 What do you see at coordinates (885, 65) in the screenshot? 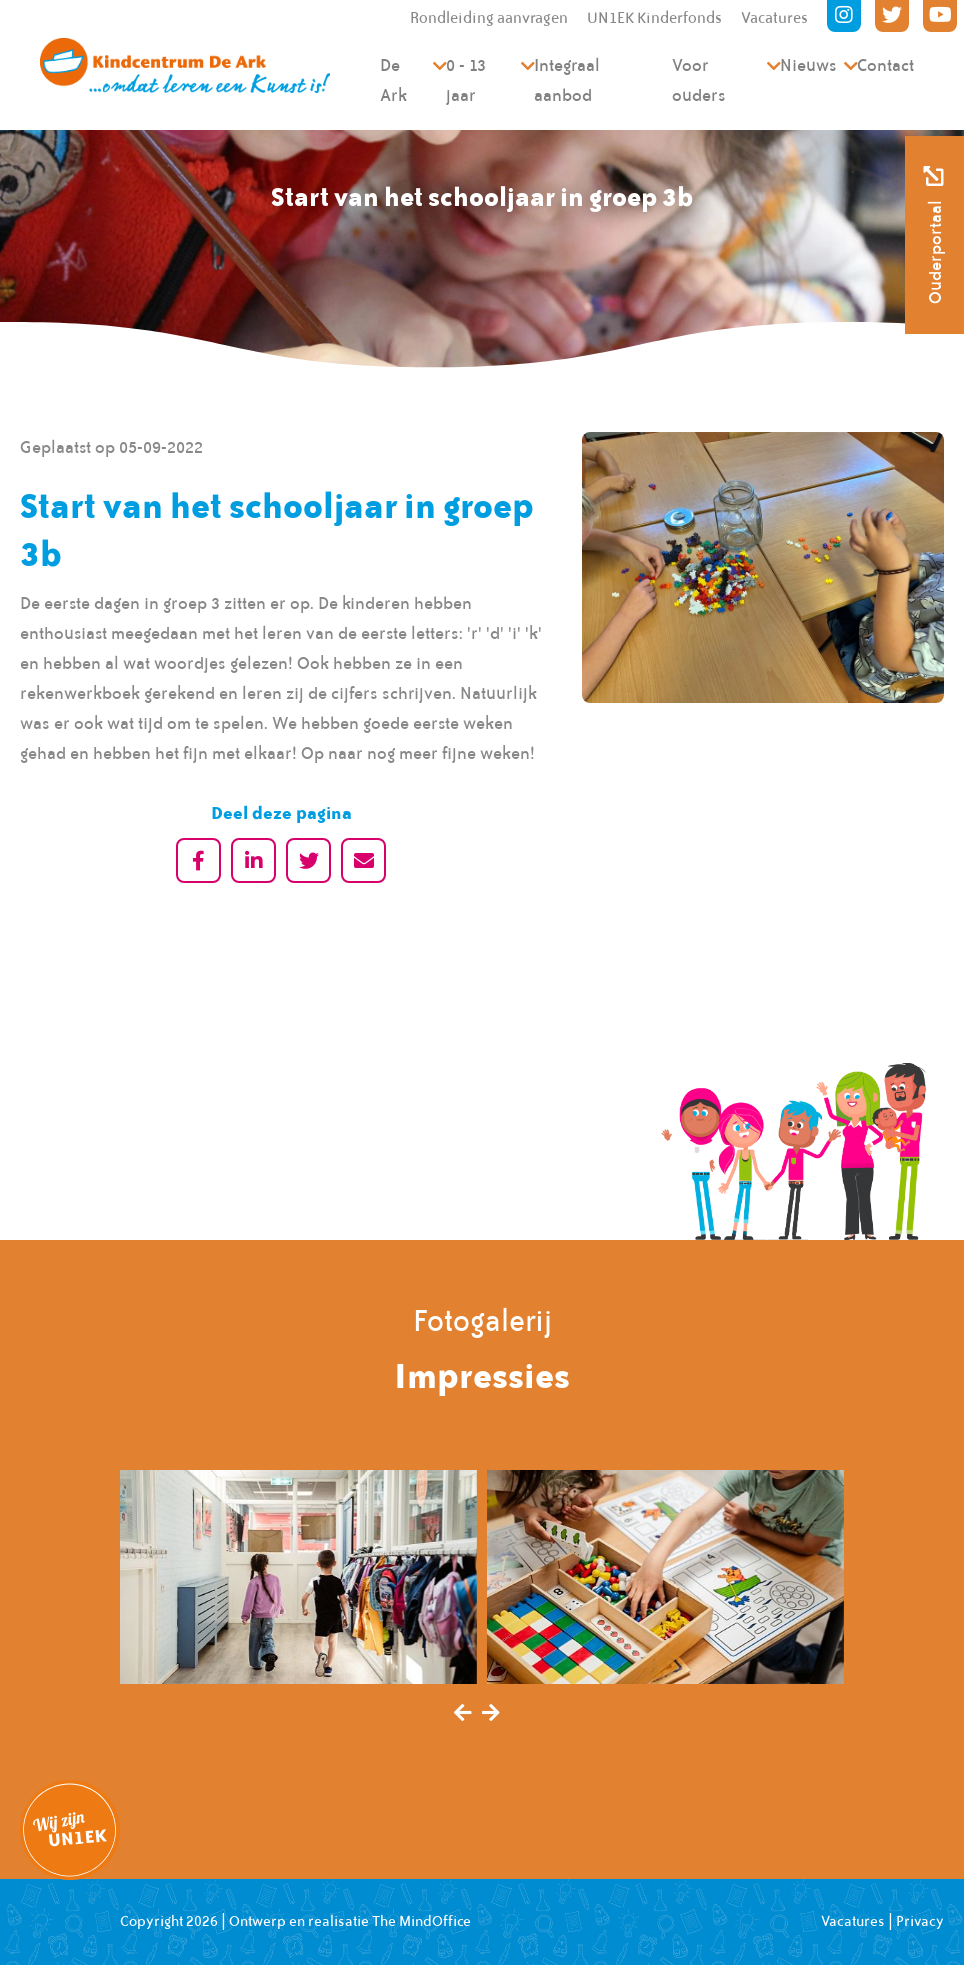
I see `Contact` at bounding box center [885, 65].